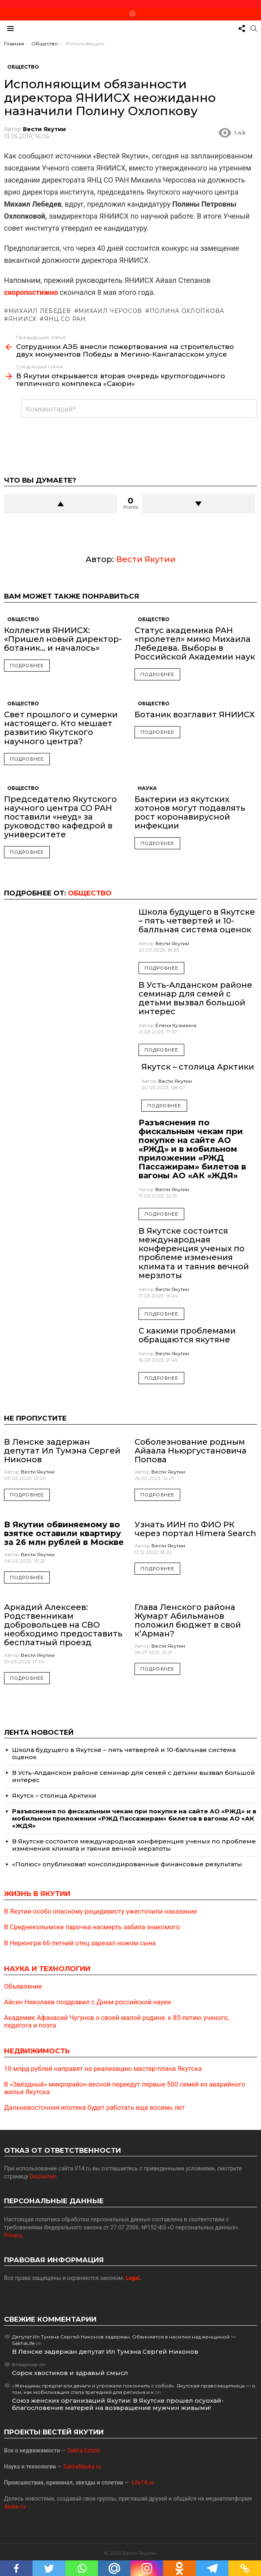 This screenshot has width=261, height=2576. Describe the element at coordinates (143, 2482) in the screenshot. I see `Life14.ru` at that location.